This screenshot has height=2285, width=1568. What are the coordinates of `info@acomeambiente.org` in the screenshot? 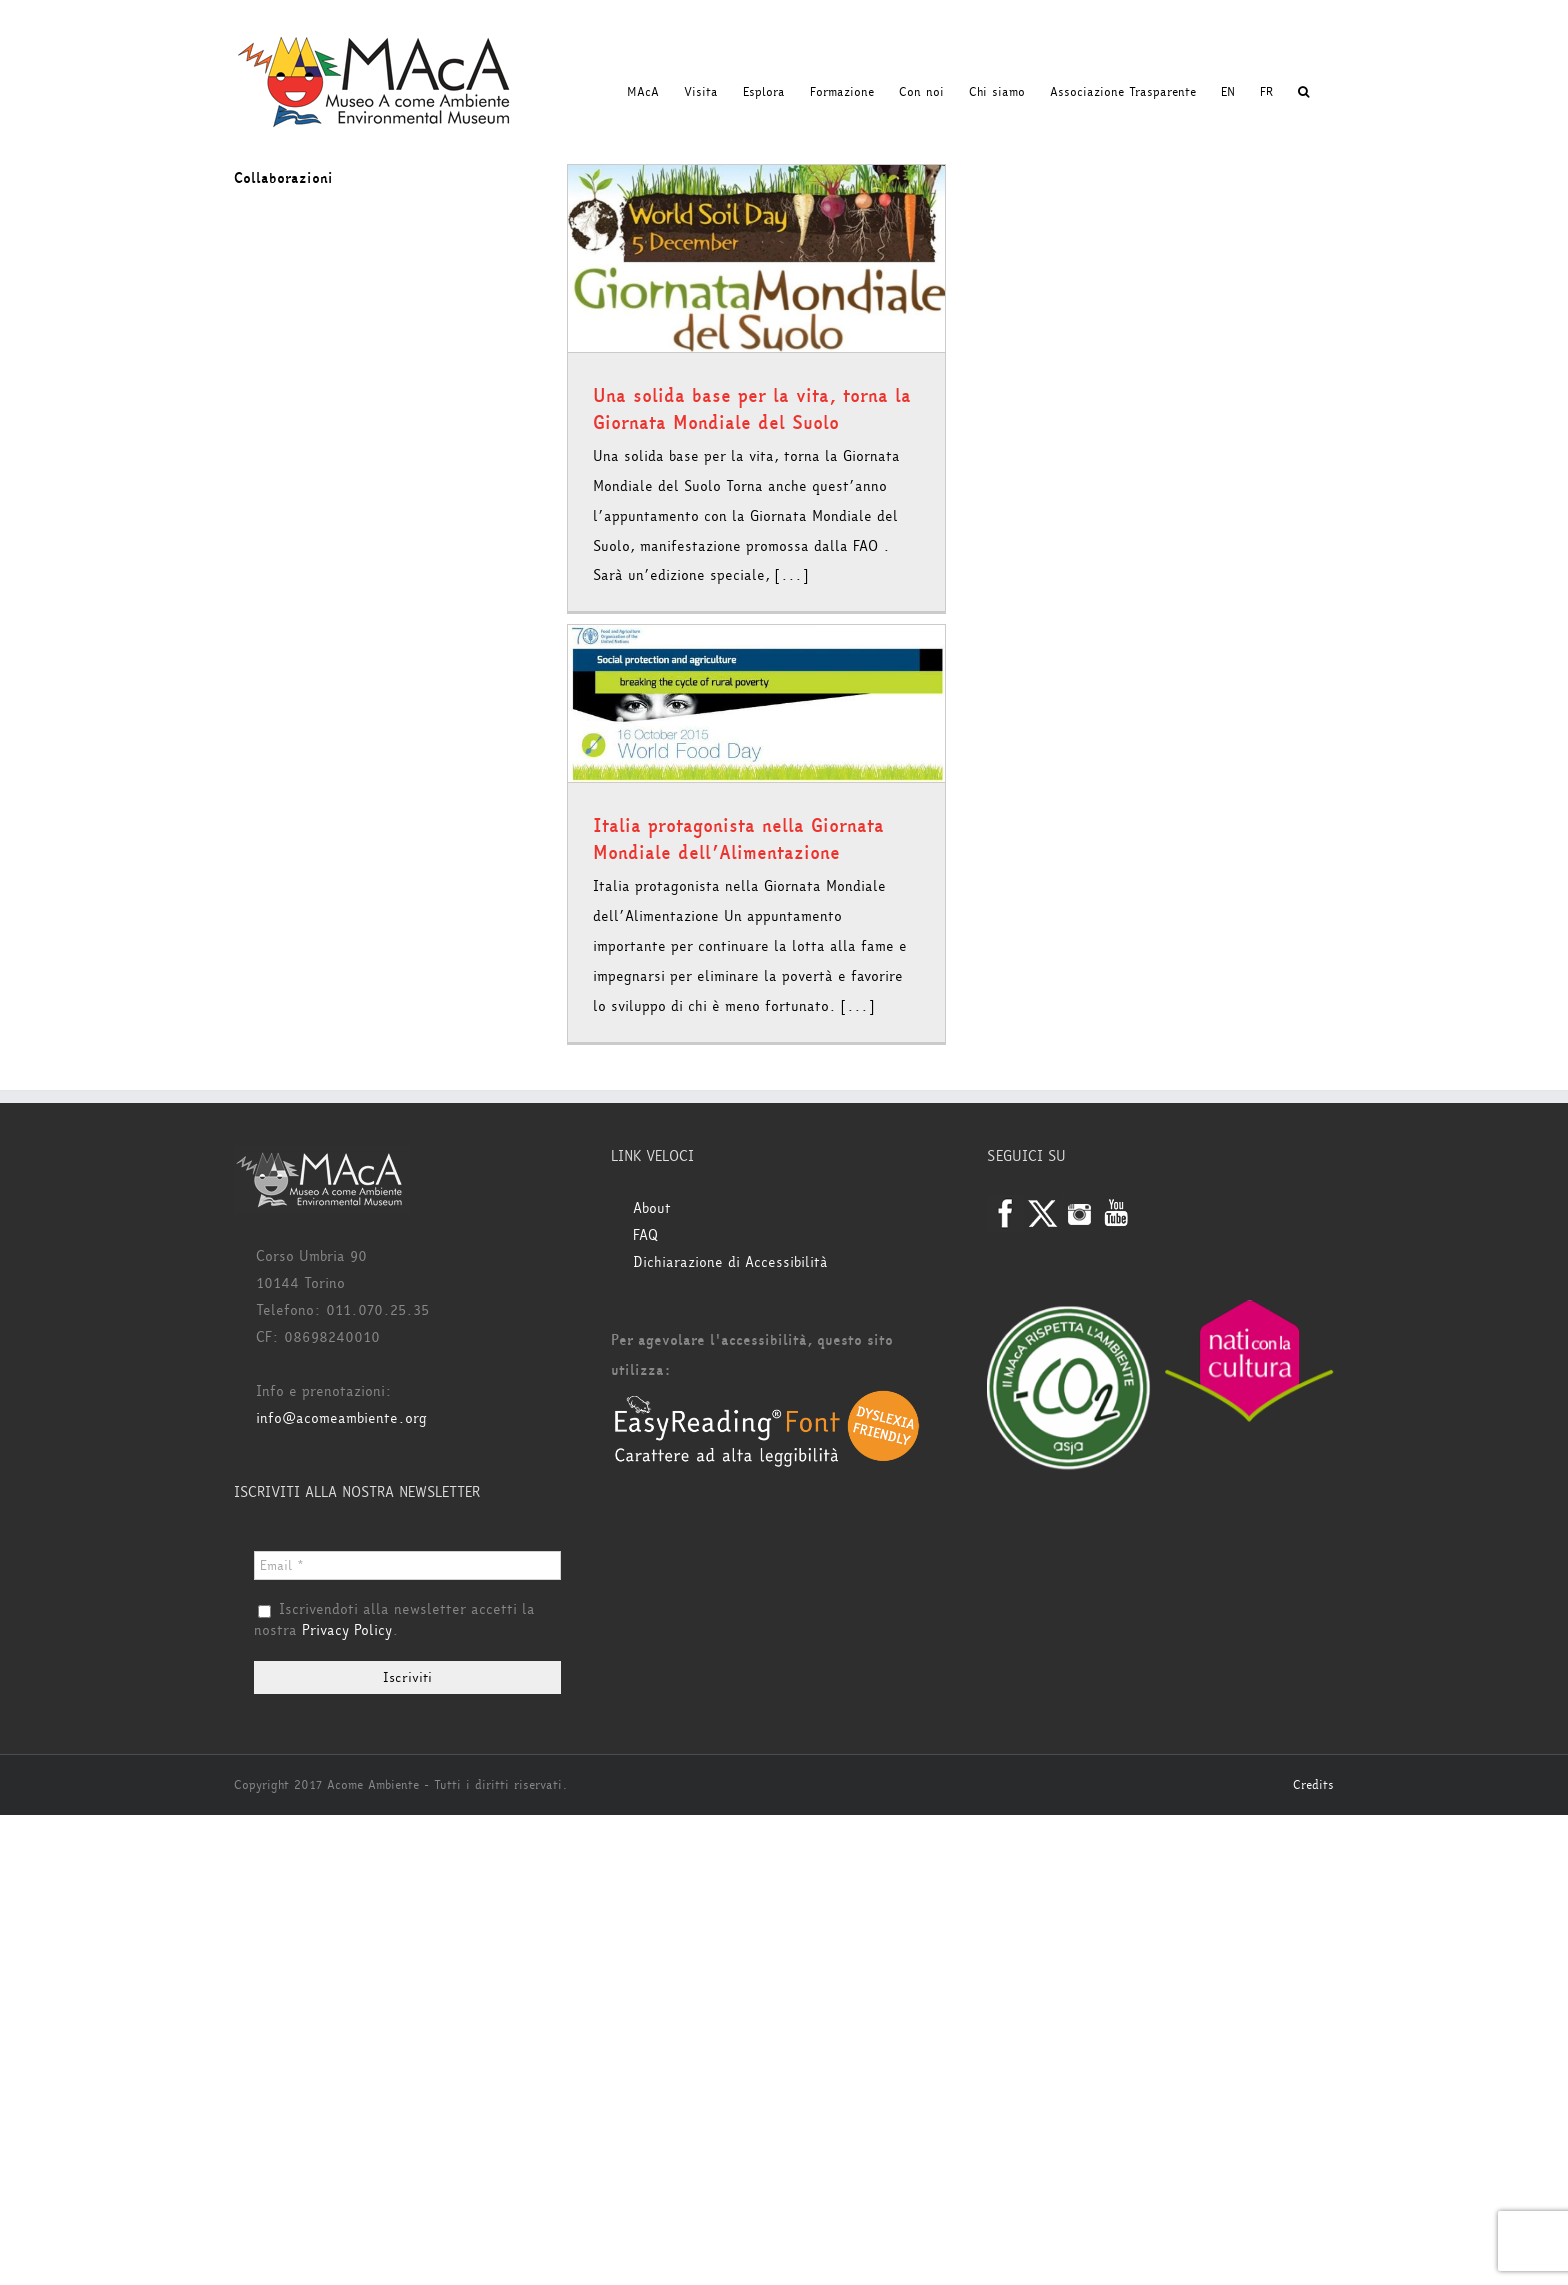 It's located at (341, 1418).